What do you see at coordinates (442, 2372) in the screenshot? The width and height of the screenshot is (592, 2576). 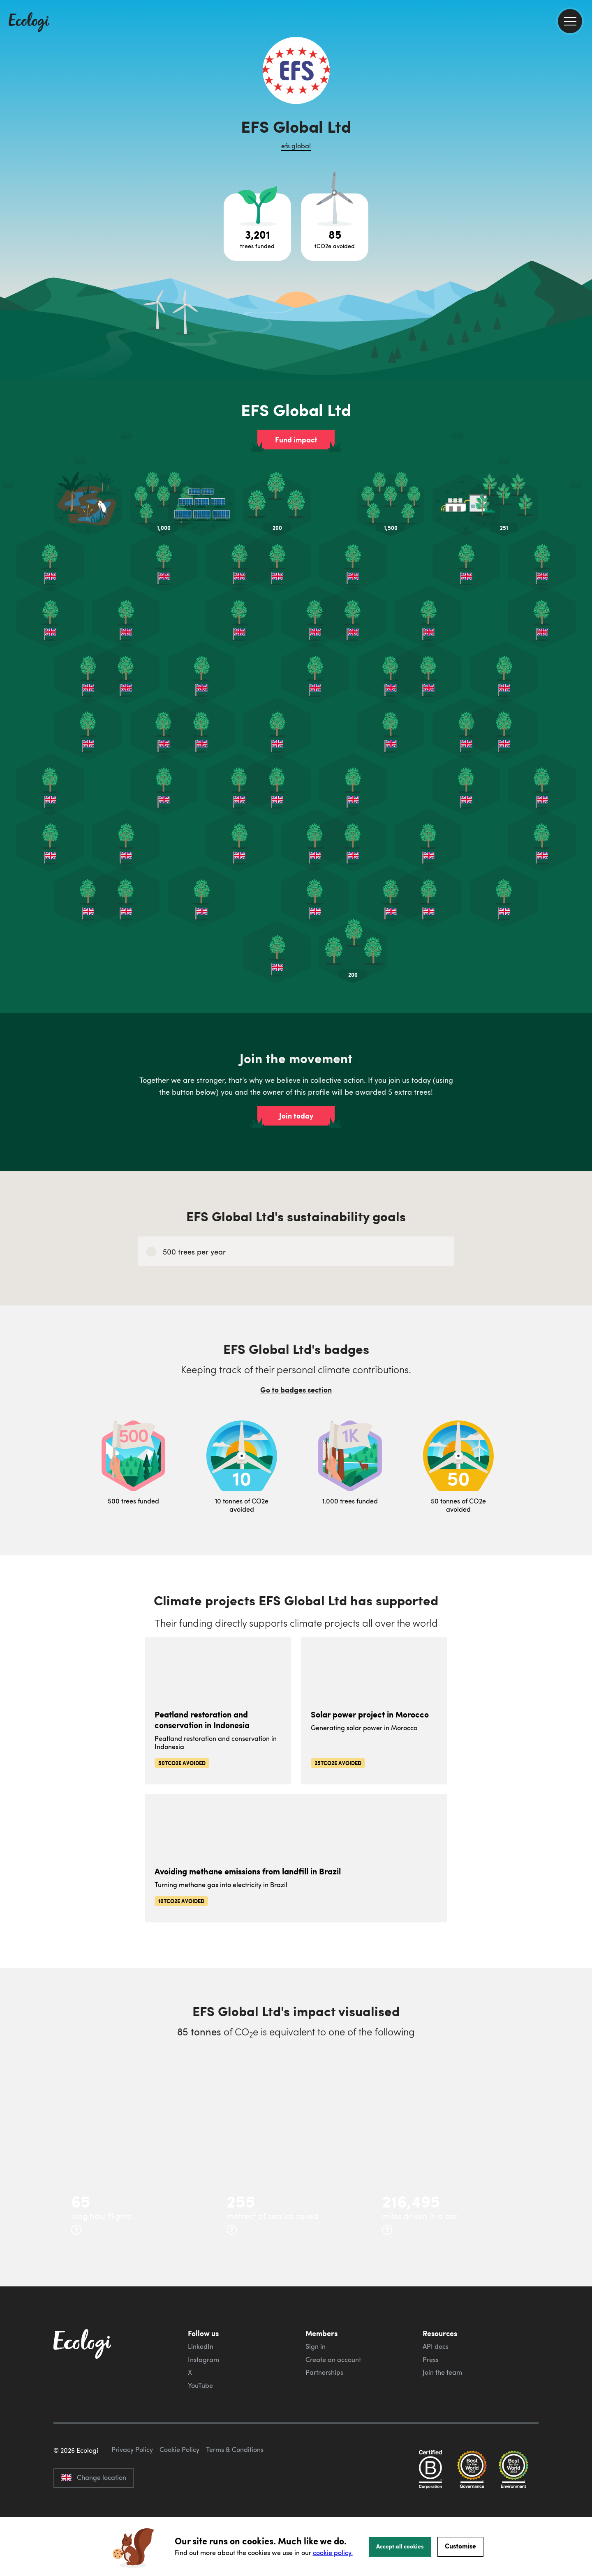 I see `Join the team` at bounding box center [442, 2372].